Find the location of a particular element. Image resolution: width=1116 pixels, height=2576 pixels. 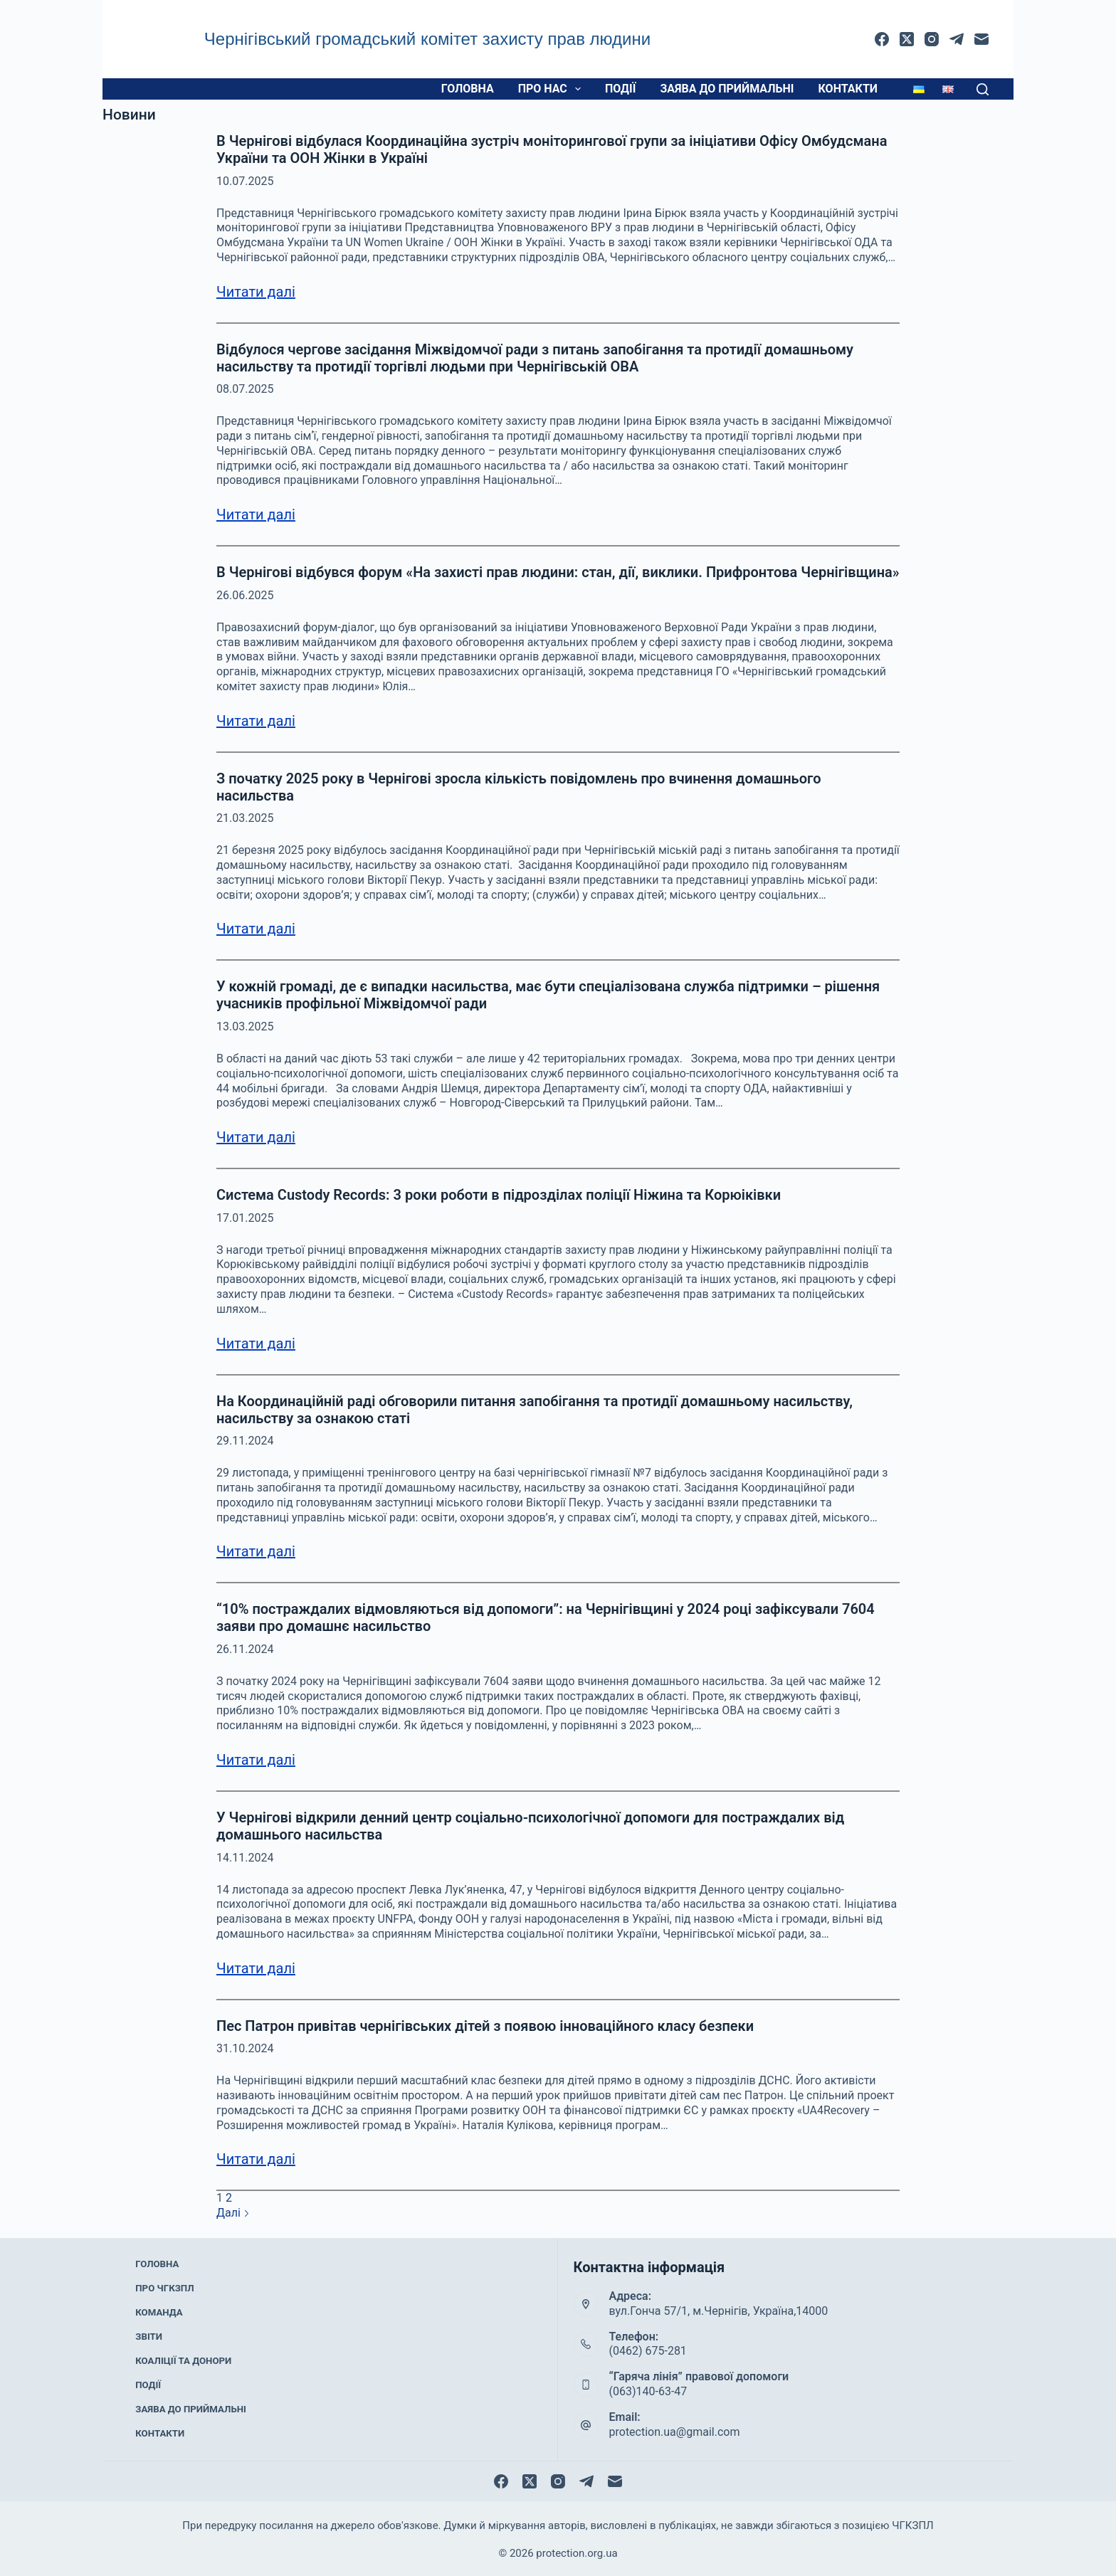

Команда is located at coordinates (159, 2319).